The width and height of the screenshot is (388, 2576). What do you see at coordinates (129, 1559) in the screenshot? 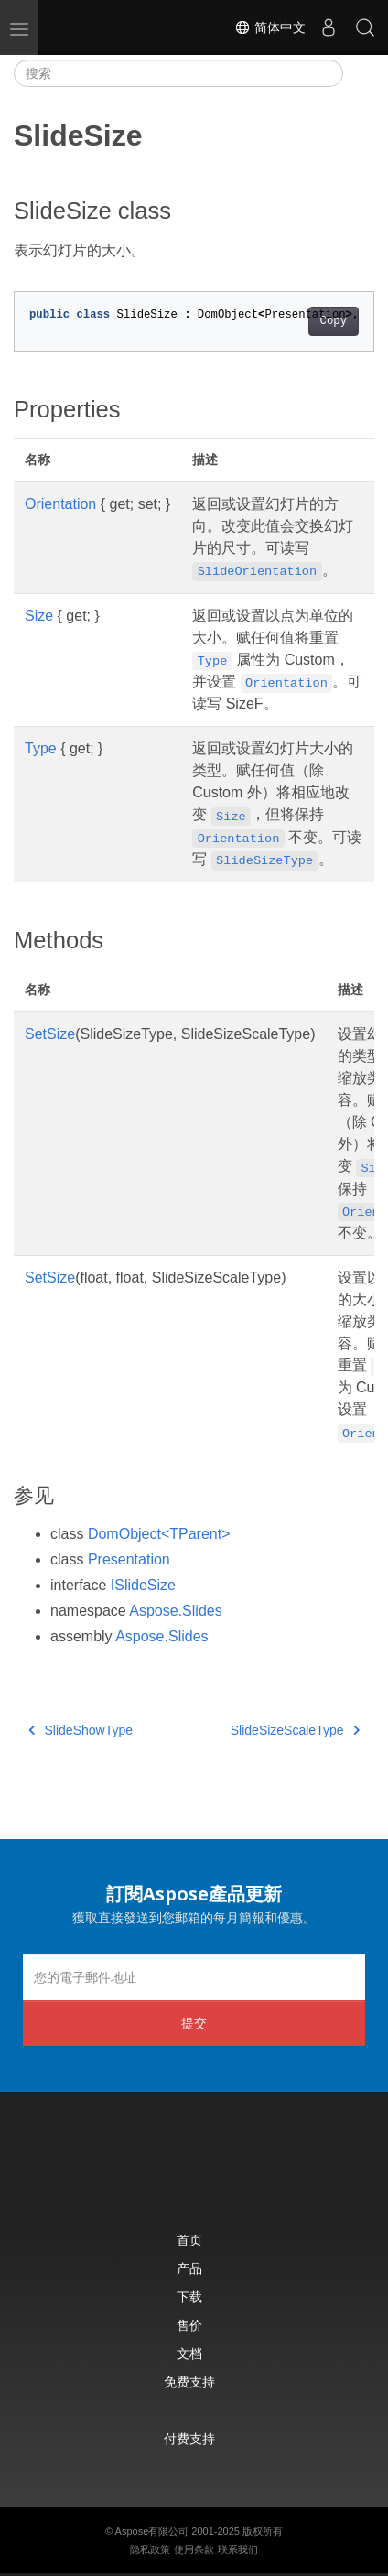
I see `Presentation` at bounding box center [129, 1559].